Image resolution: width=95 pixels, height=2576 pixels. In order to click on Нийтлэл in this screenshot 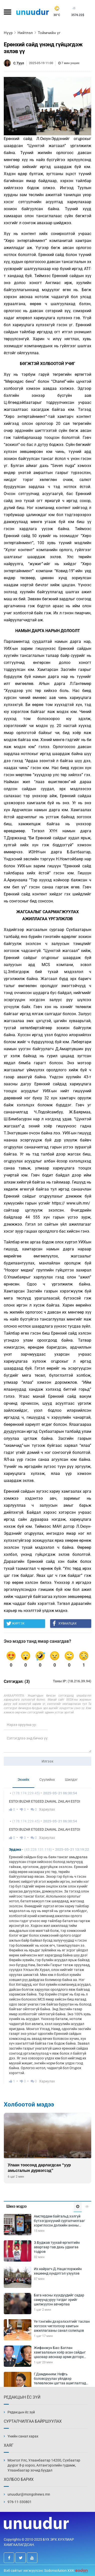, I will do `click(25, 33)`.